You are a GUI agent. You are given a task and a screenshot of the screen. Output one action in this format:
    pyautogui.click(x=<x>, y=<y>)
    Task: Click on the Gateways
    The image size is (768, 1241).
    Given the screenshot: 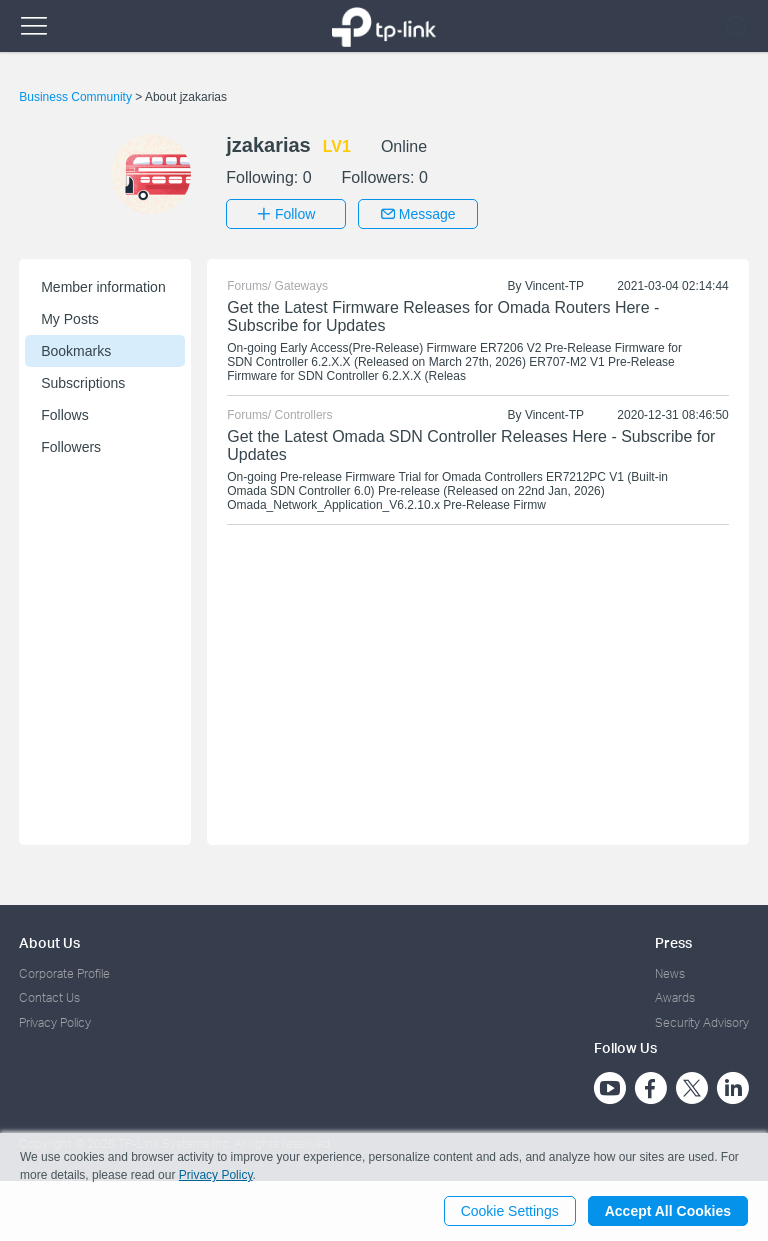 What is the action you would take?
    pyautogui.click(x=301, y=286)
    